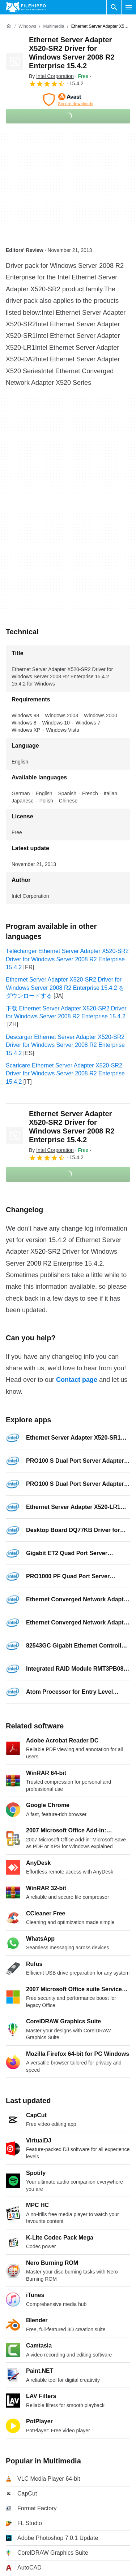 Image resolution: width=136 pixels, height=2576 pixels. I want to click on [Main menu], so click(129, 7).